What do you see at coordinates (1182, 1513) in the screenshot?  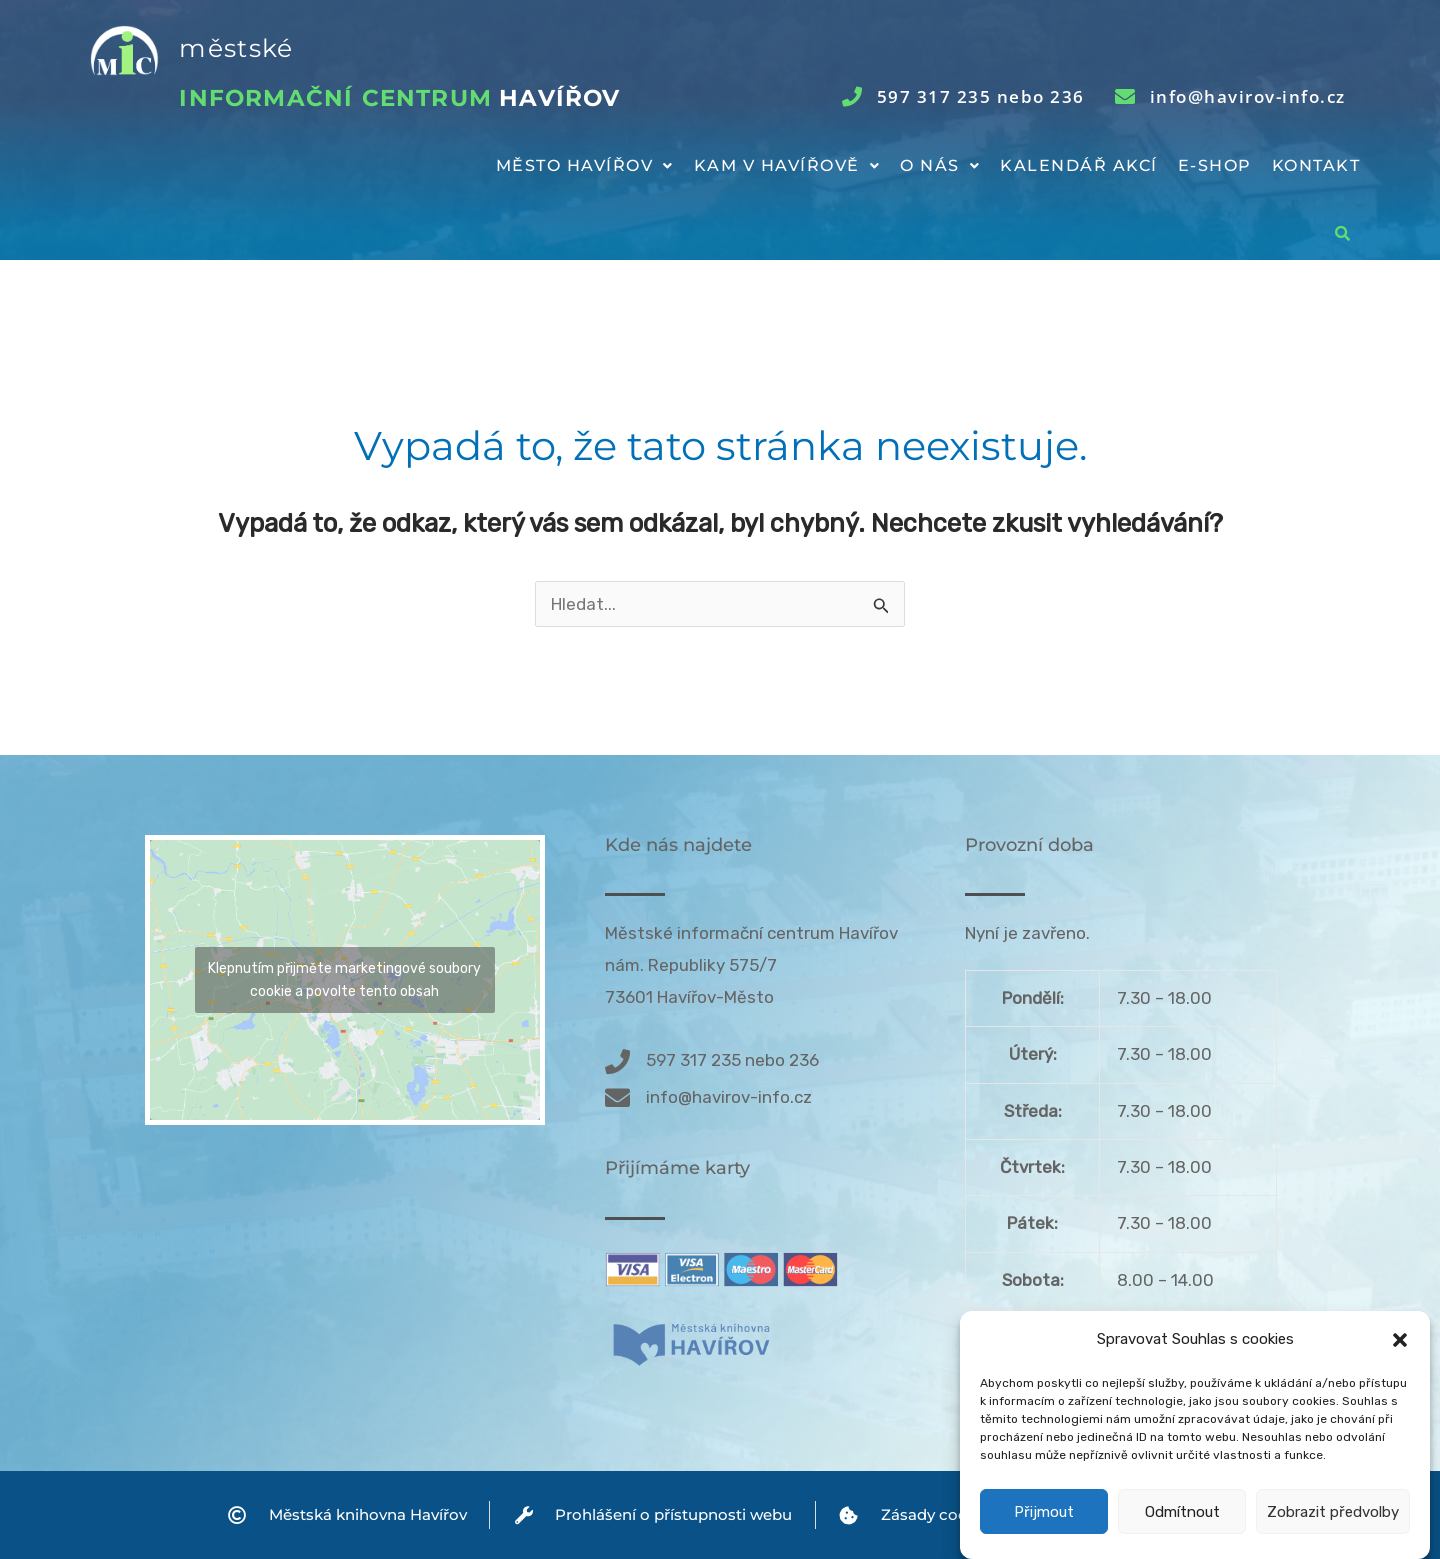 I see `Odmítnout` at bounding box center [1182, 1513].